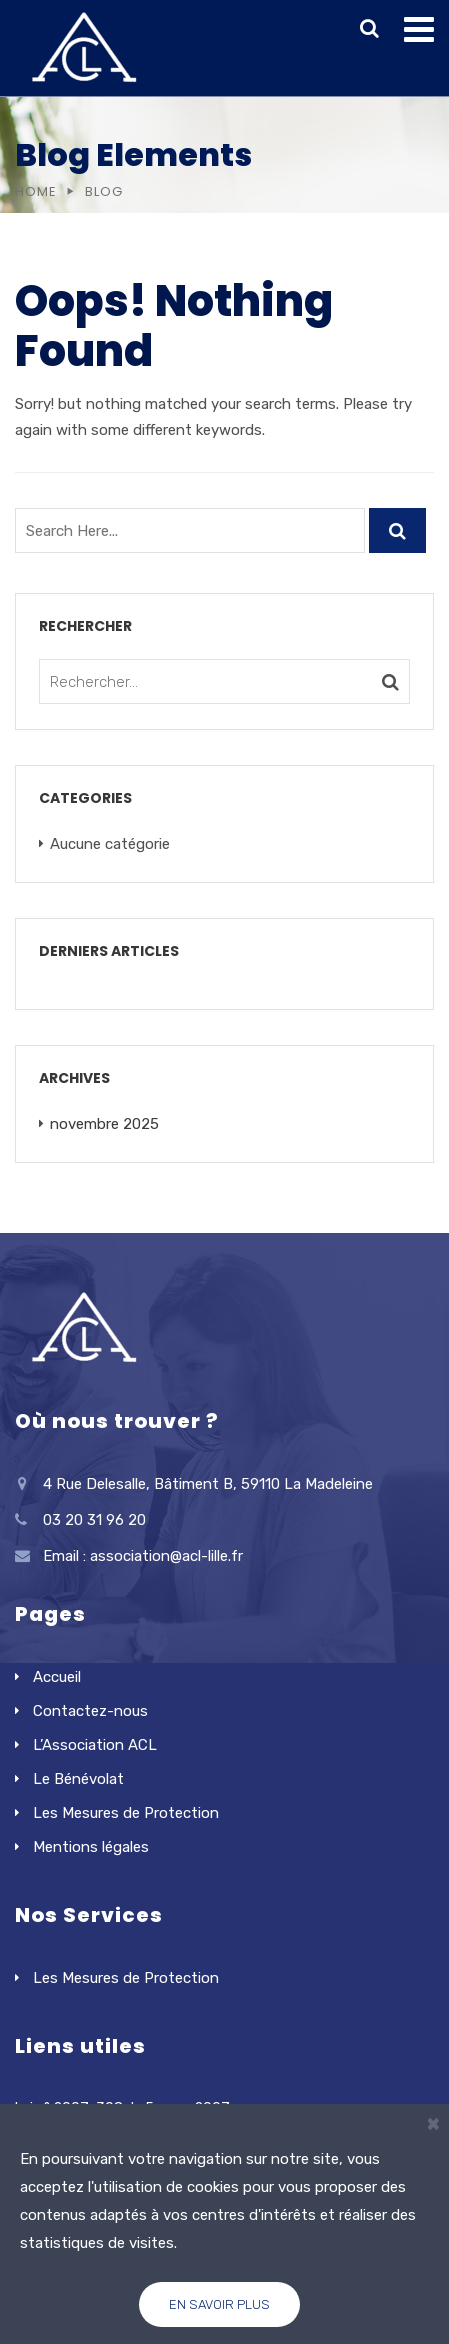 The width and height of the screenshot is (449, 2344). Describe the element at coordinates (126, 1813) in the screenshot. I see `Les Mesures de Protection` at that location.